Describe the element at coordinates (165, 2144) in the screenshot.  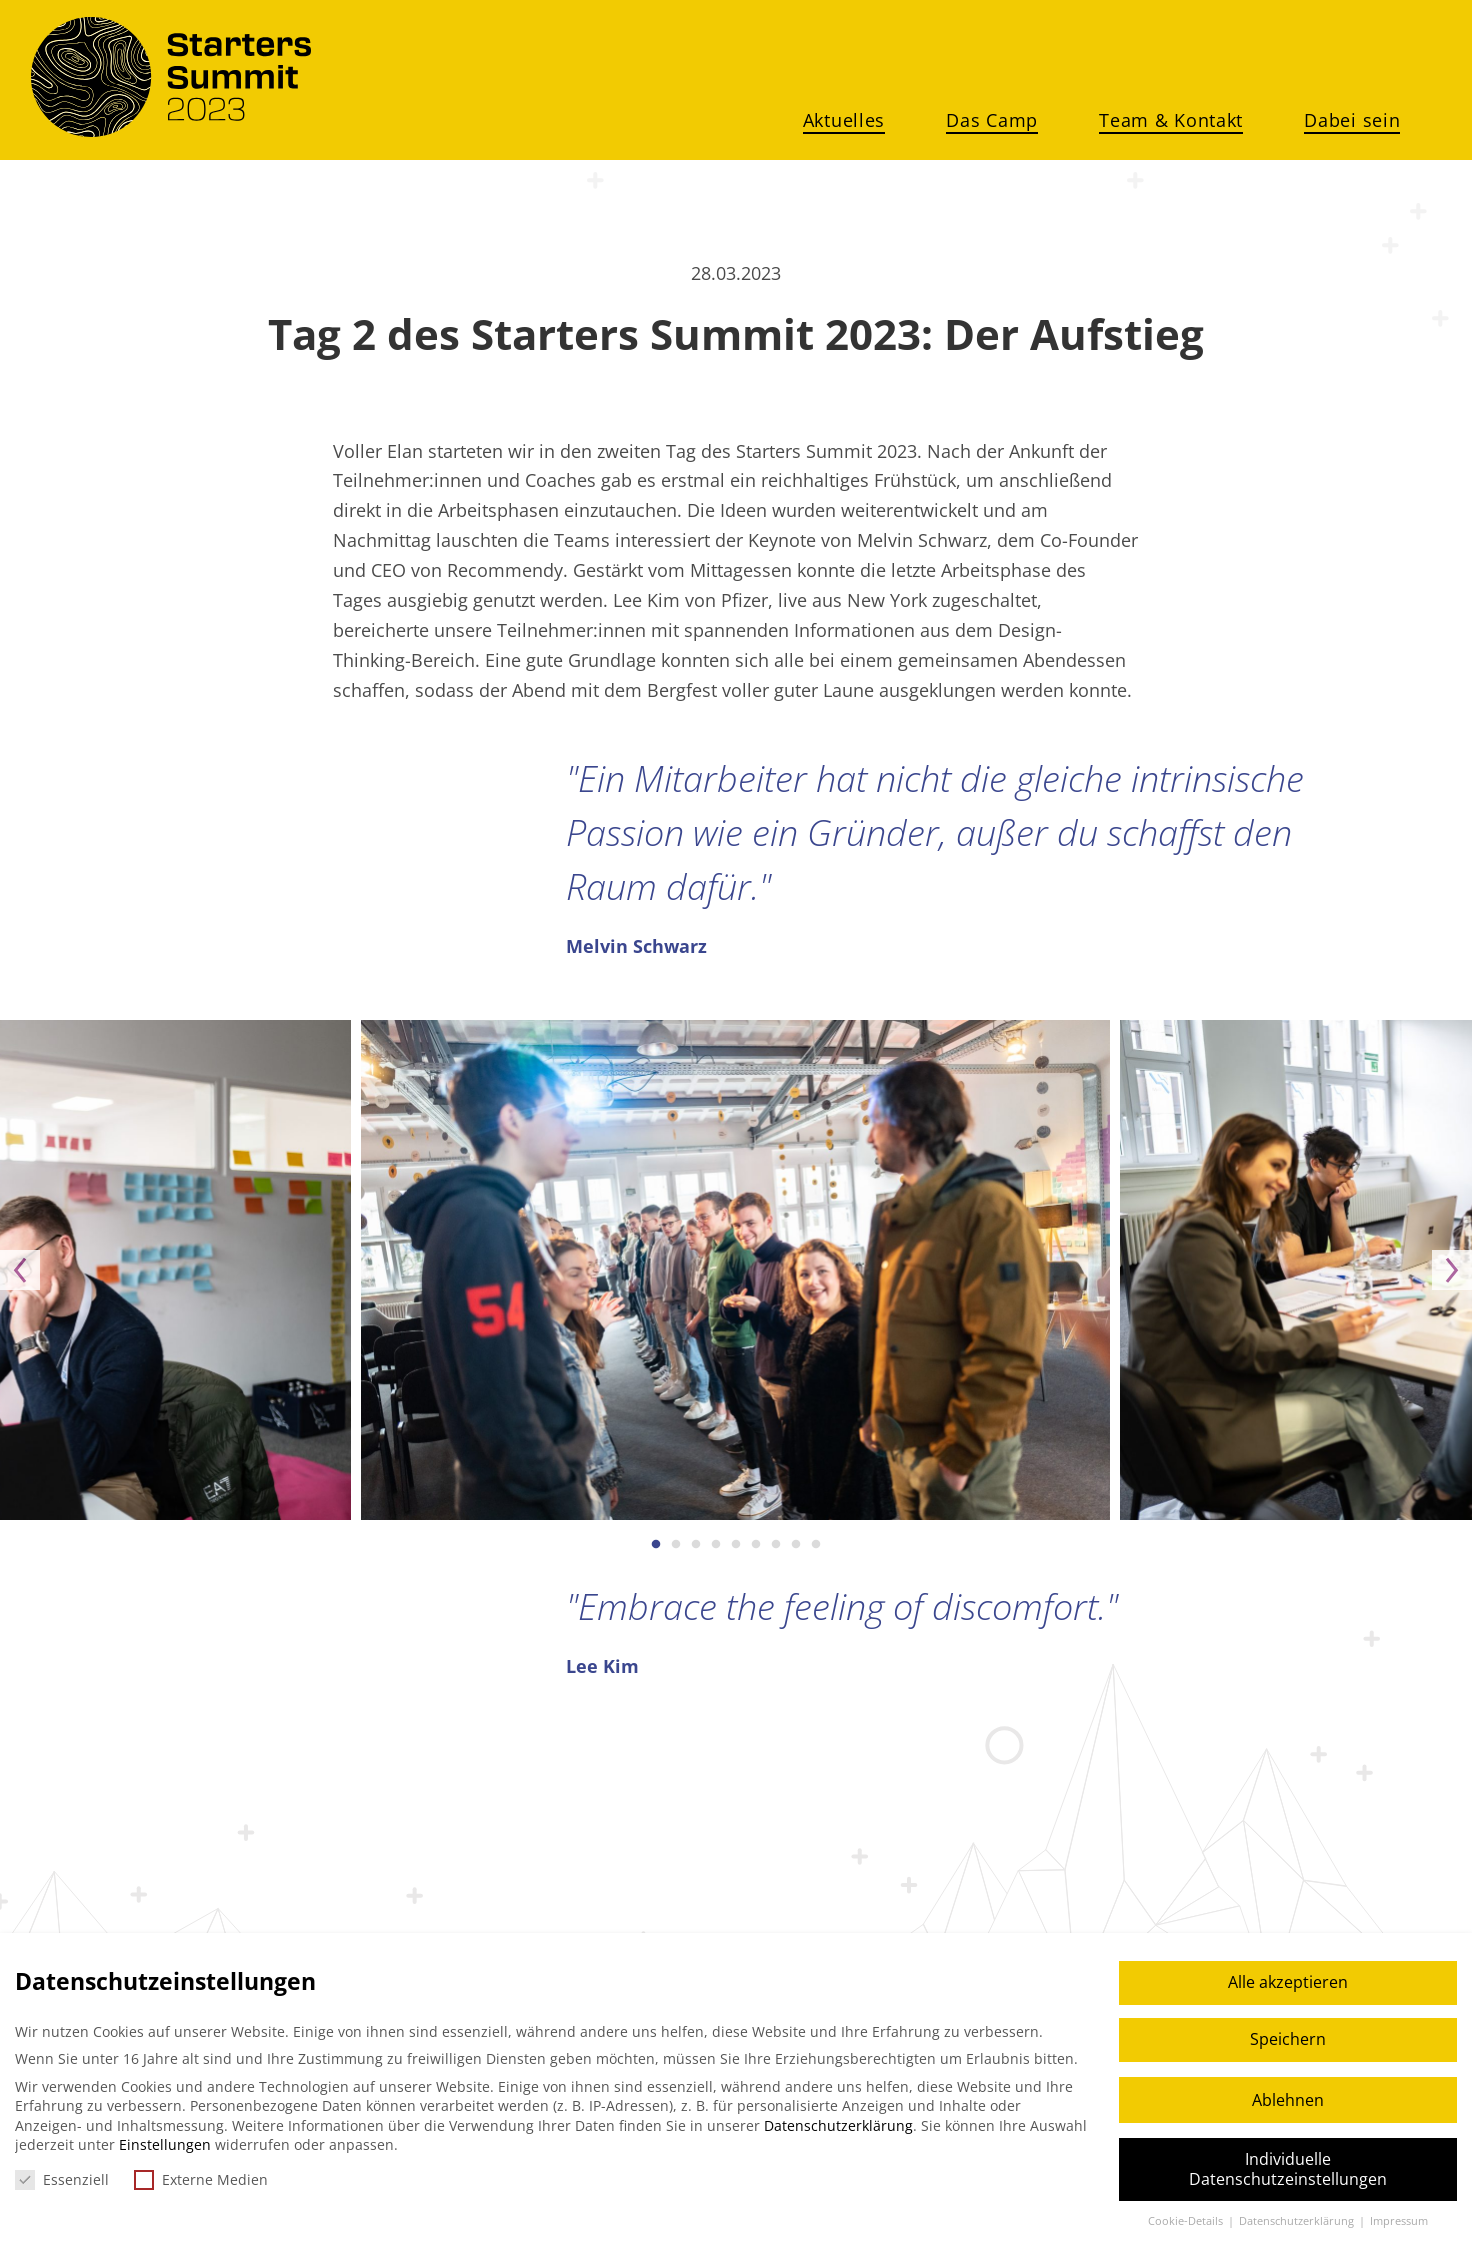
I see `Einstellungen` at that location.